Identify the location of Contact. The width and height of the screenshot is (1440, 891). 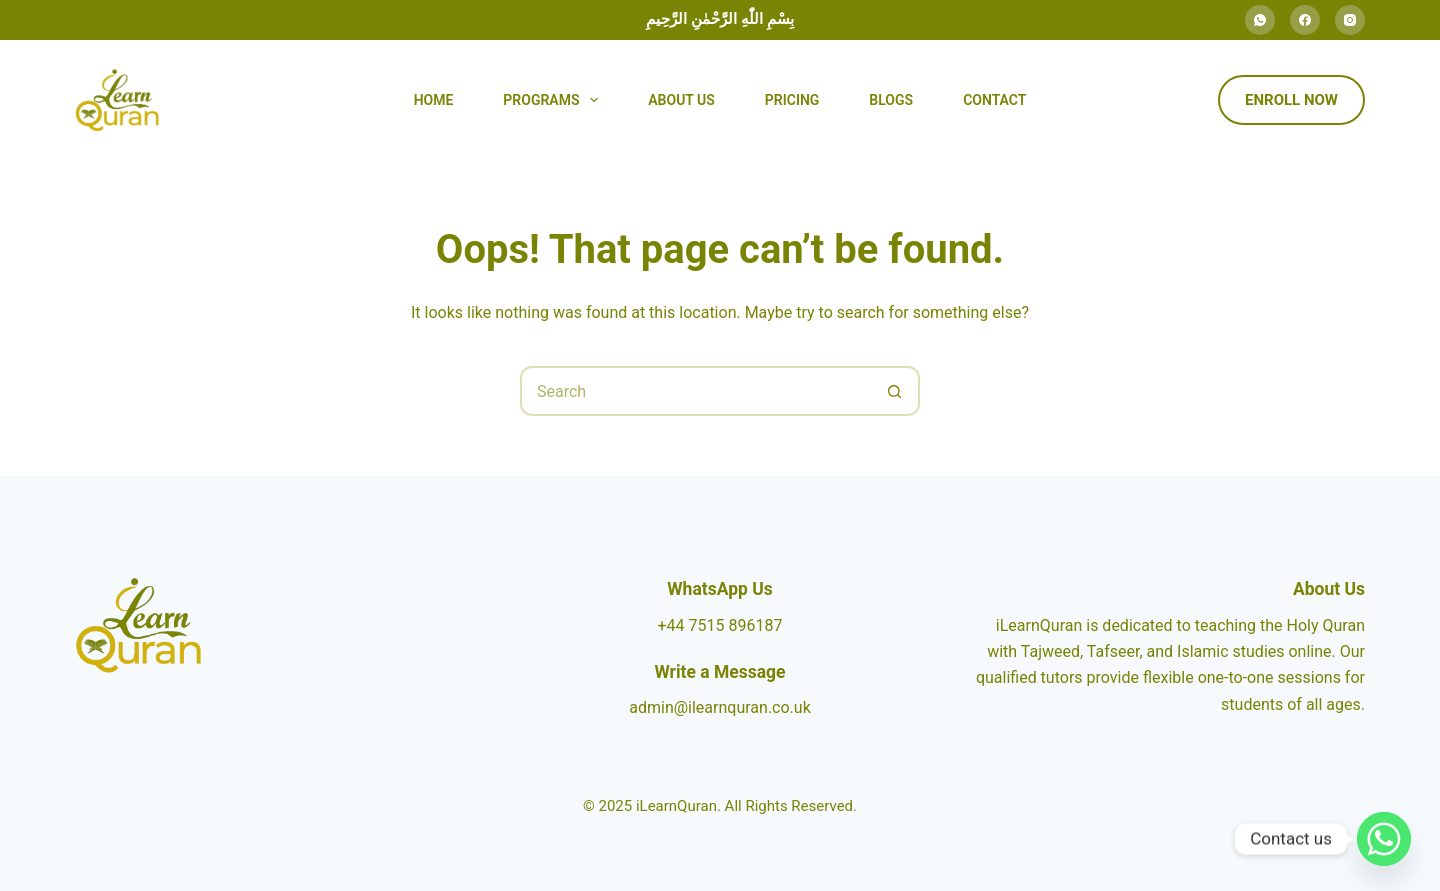
(994, 100).